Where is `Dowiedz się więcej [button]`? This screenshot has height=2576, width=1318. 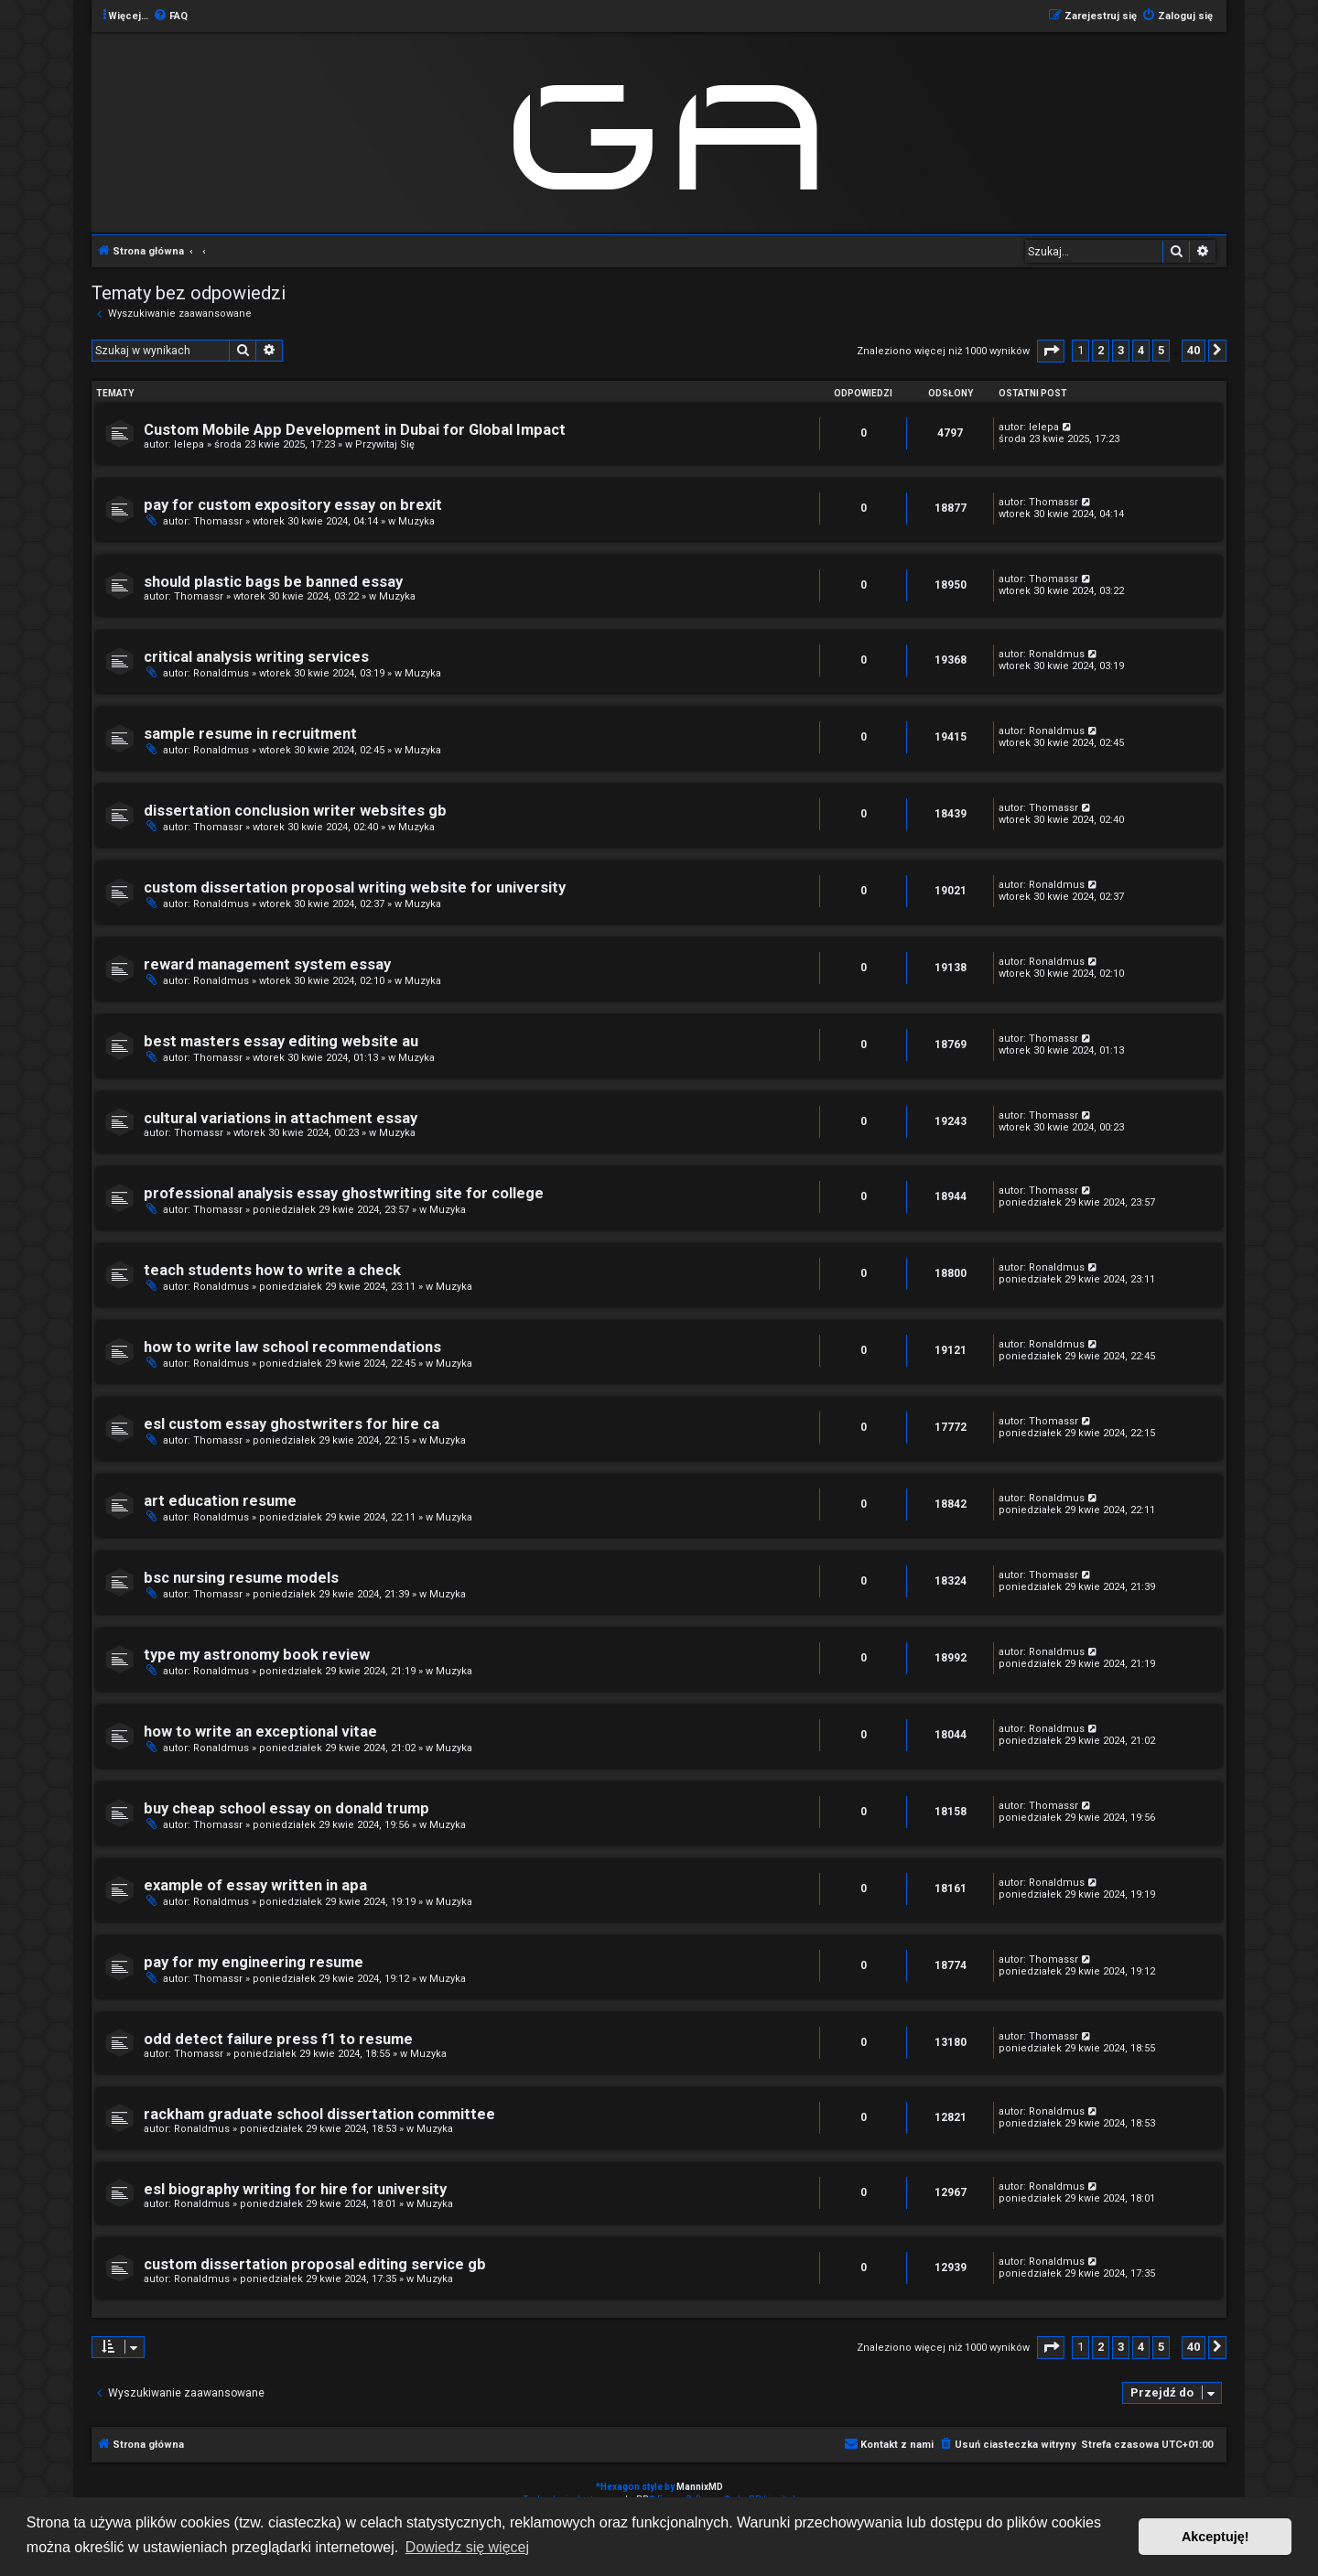
Dowiedz się więcej [button] is located at coordinates (467, 2547).